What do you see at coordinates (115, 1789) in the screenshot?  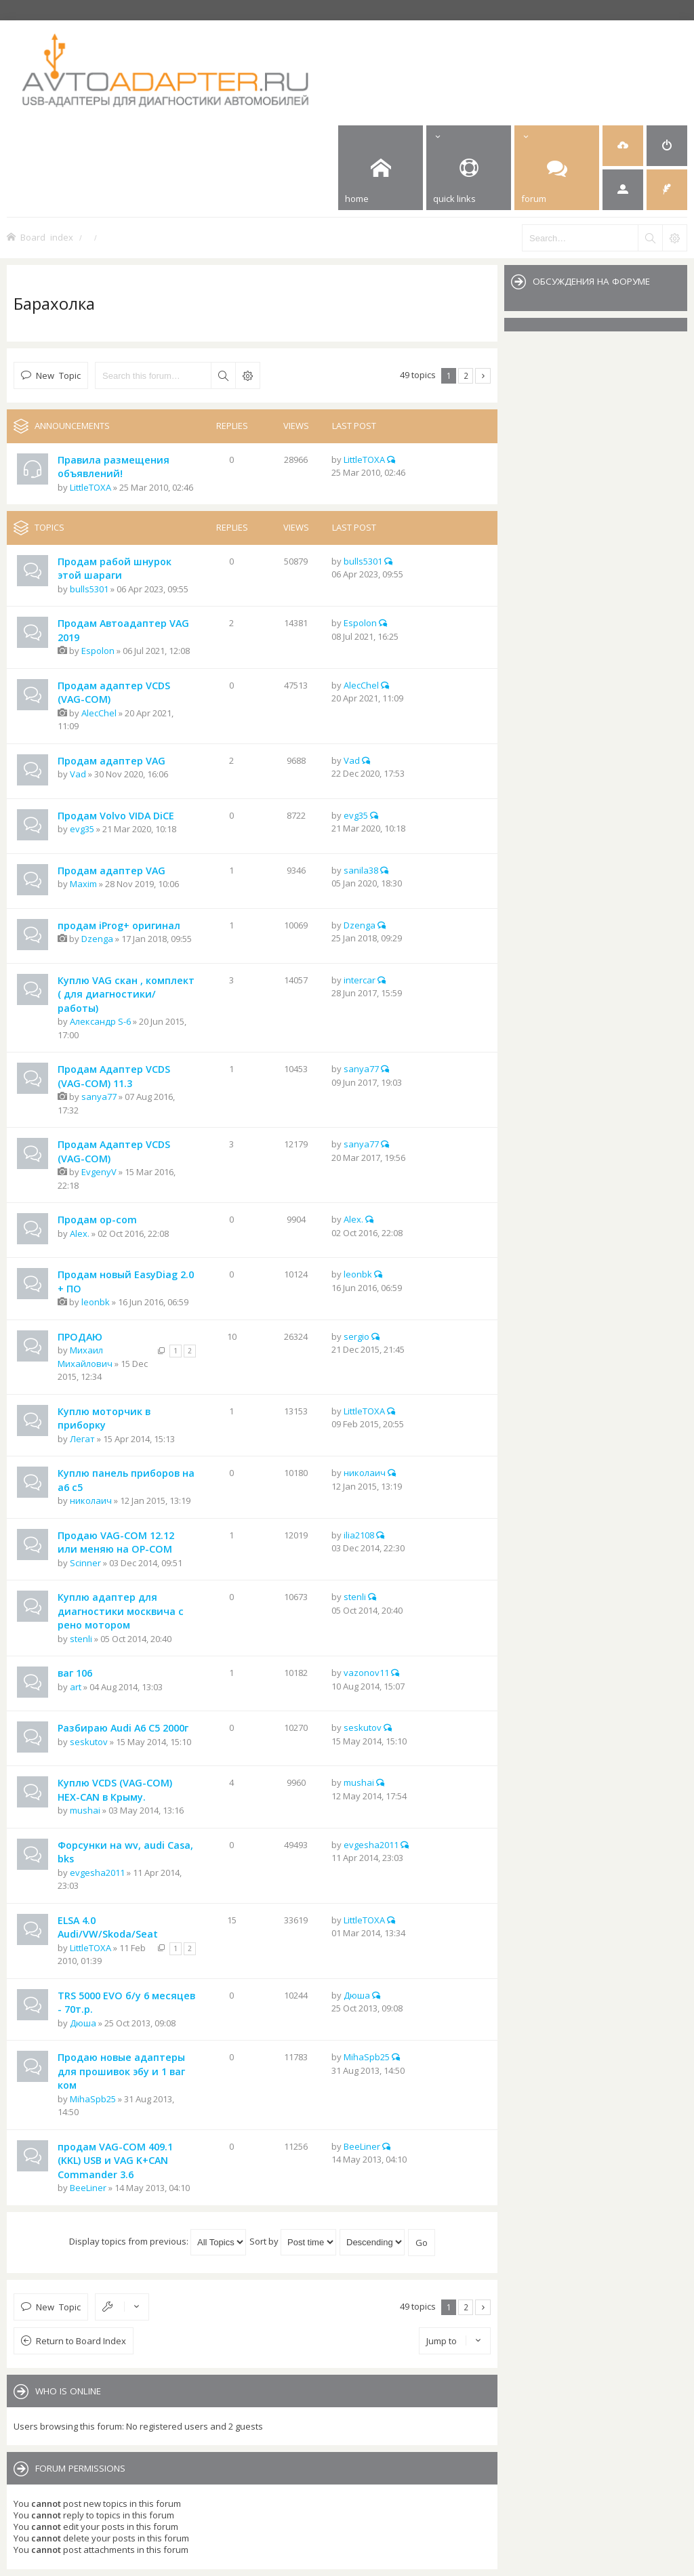 I see `Куплю VCDS (VAG-COM) HEX-CAN в Крыму.` at bounding box center [115, 1789].